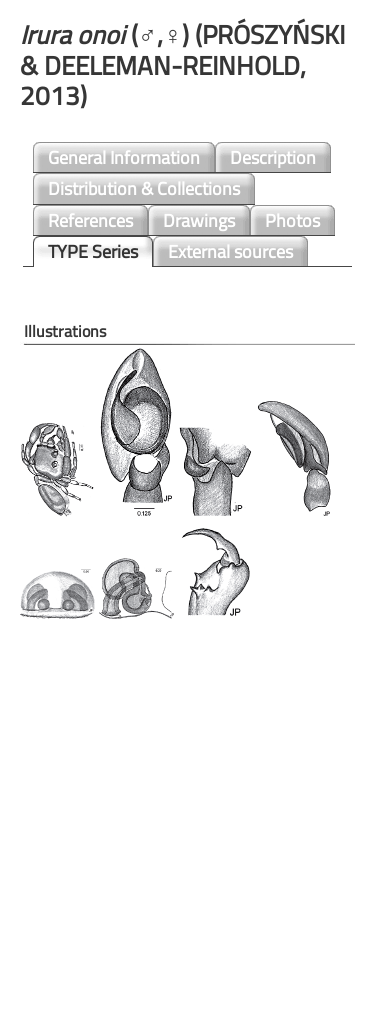 This screenshot has width=375, height=1009. I want to click on Description, so click(273, 157).